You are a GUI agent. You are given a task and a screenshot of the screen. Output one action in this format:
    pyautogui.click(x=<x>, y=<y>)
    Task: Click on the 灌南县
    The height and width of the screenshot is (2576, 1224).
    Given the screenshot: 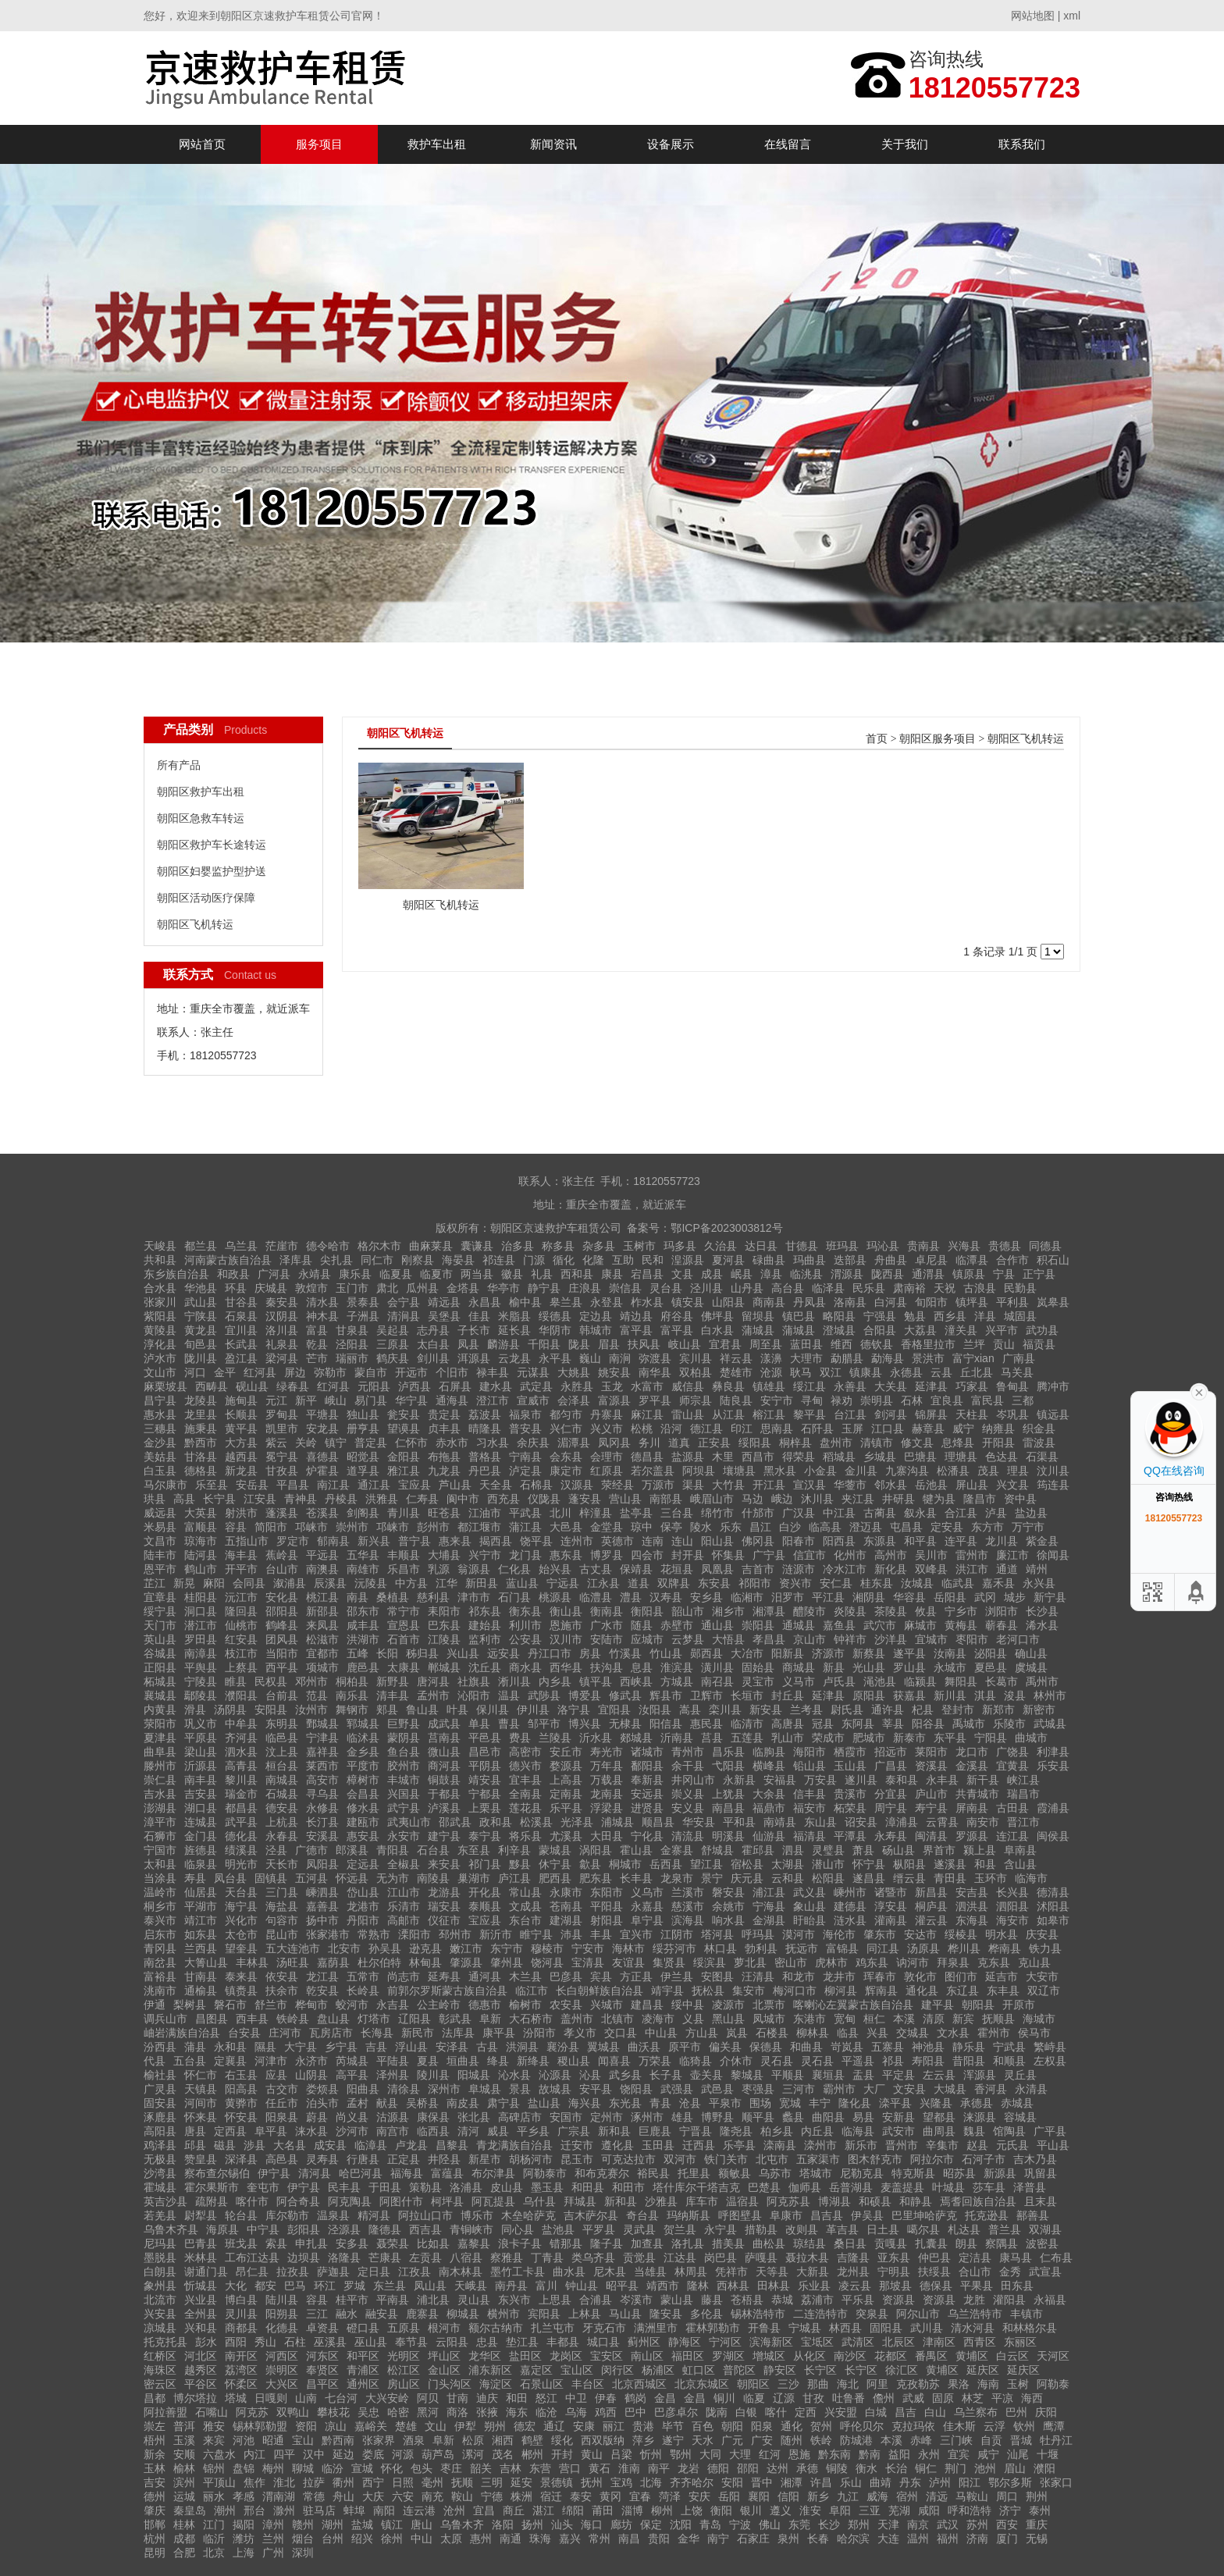 What is the action you would take?
    pyautogui.click(x=890, y=1920)
    